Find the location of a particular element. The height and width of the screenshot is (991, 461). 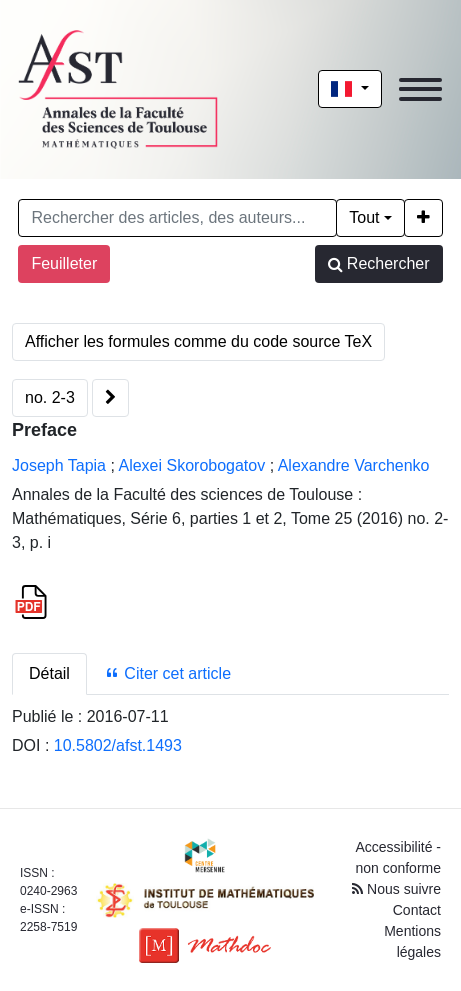

Détail is located at coordinates (49, 673).